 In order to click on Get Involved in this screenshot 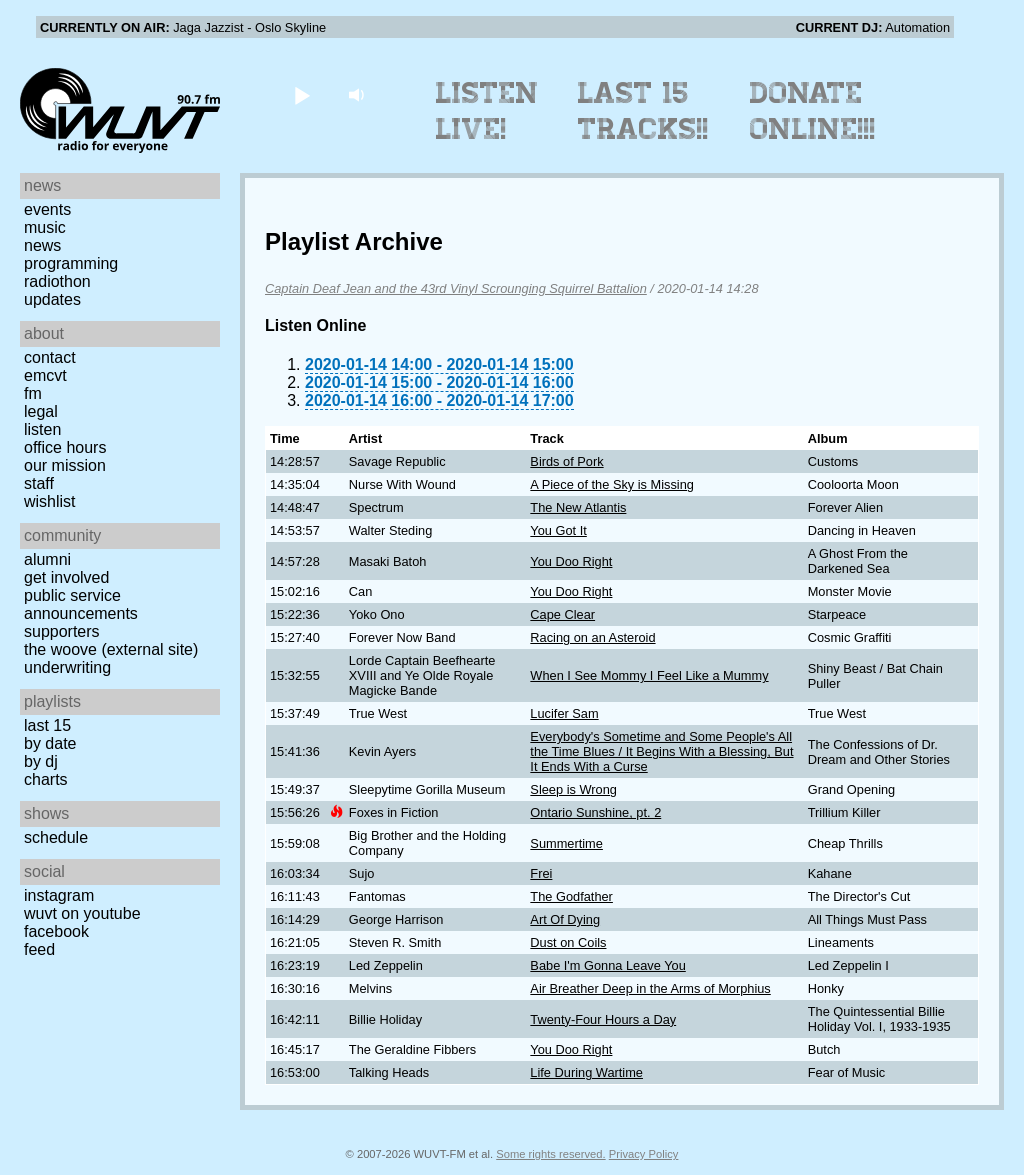, I will do `click(66, 577)`.